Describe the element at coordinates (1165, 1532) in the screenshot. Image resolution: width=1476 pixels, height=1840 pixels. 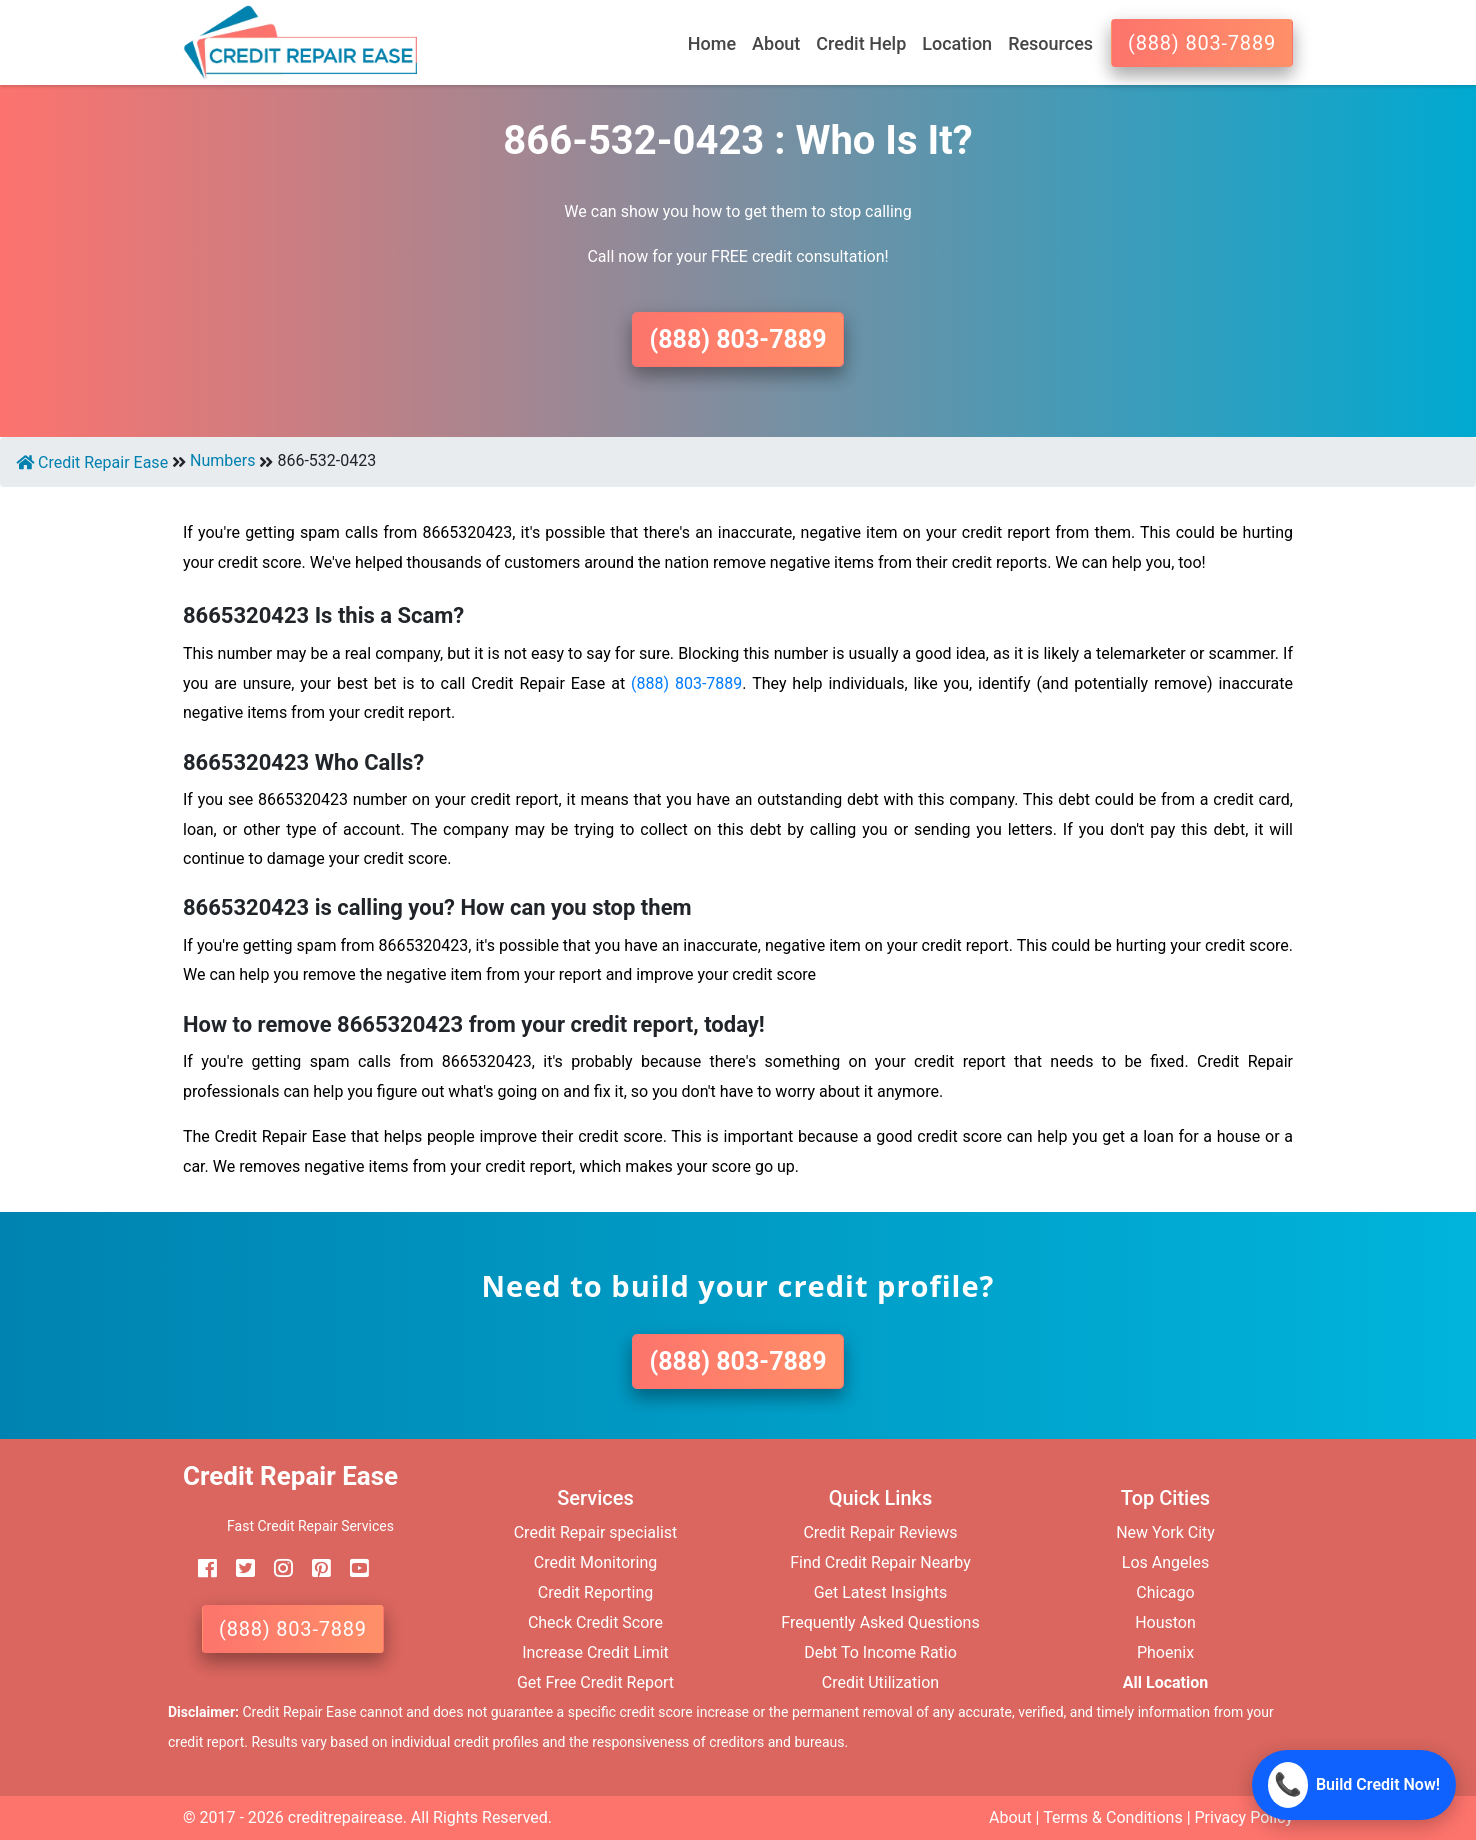
I see `New York City` at that location.